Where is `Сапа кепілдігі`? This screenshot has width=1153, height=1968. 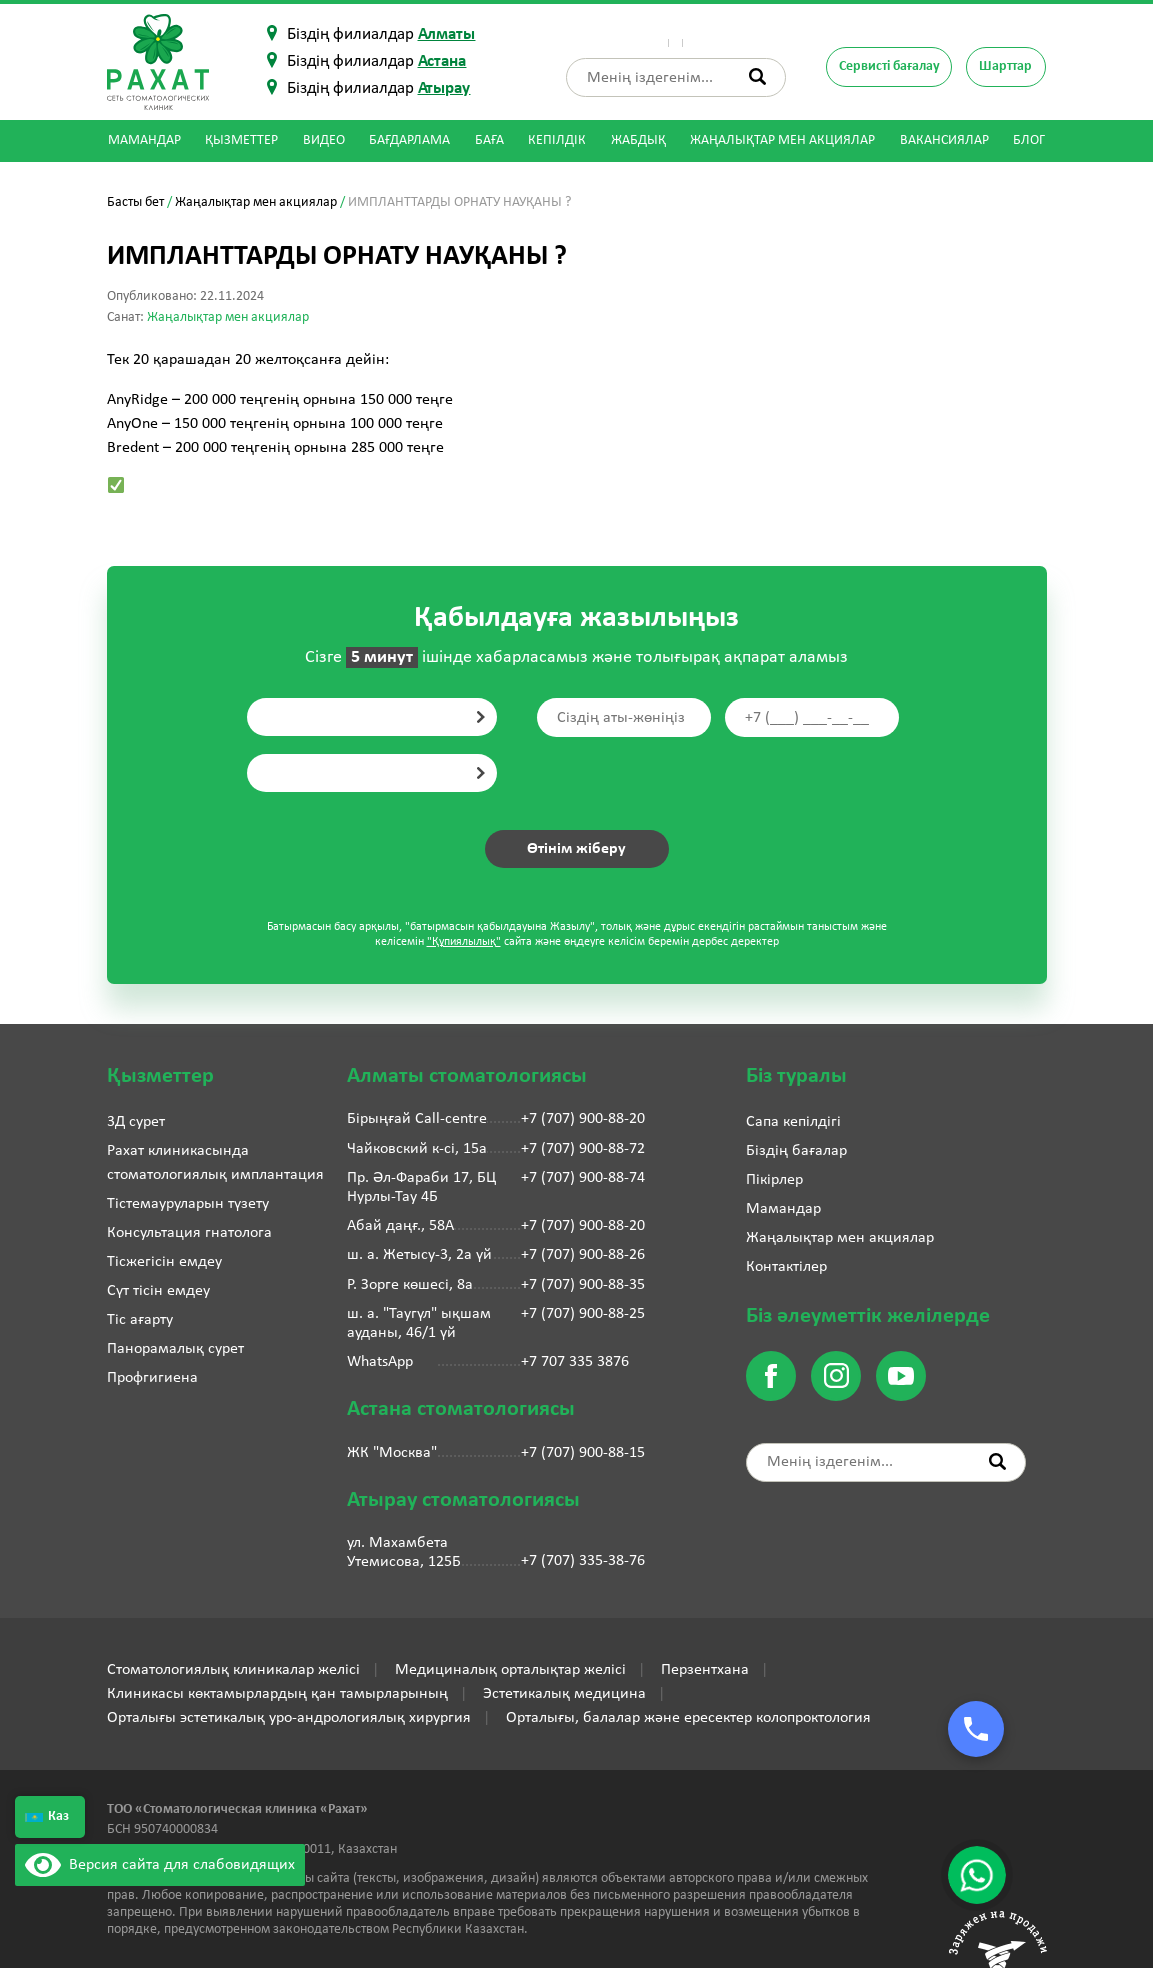
Сапа кепілдігі is located at coordinates (793, 1122).